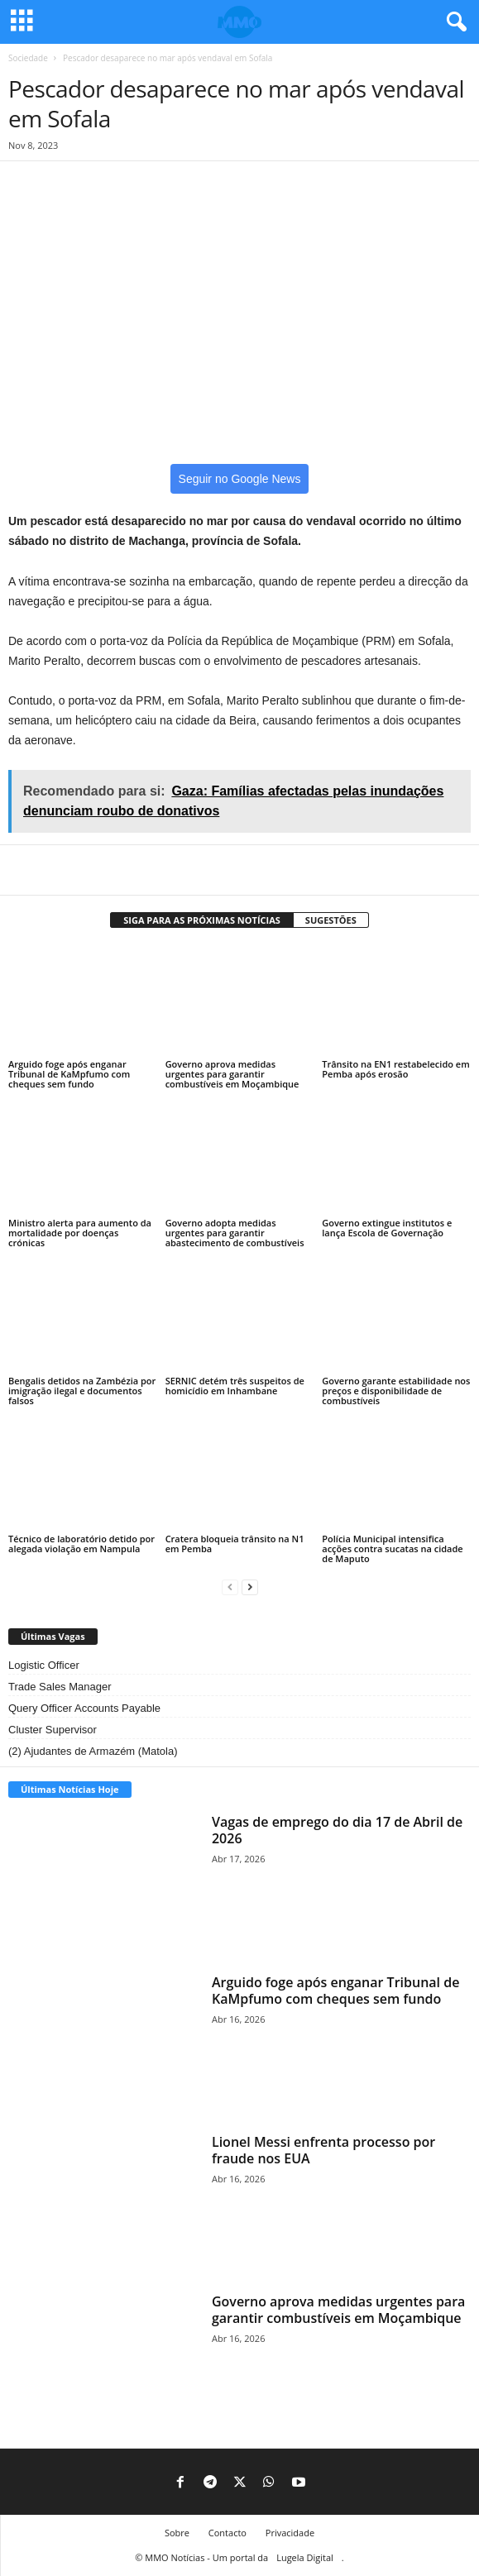 This screenshot has width=479, height=2576. What do you see at coordinates (227, 2532) in the screenshot?
I see `Contacto` at bounding box center [227, 2532].